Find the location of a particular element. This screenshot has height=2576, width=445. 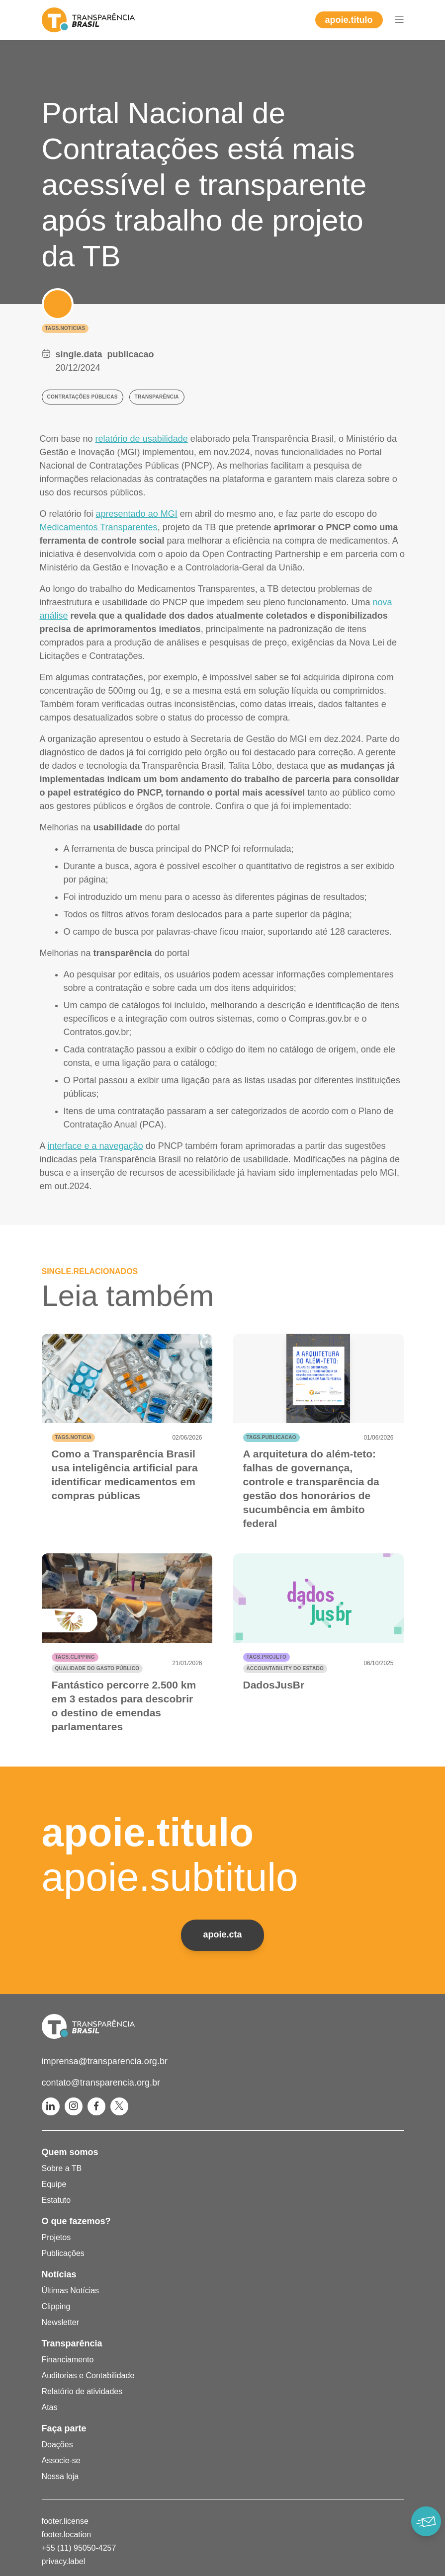

Doações is located at coordinates (57, 2444).